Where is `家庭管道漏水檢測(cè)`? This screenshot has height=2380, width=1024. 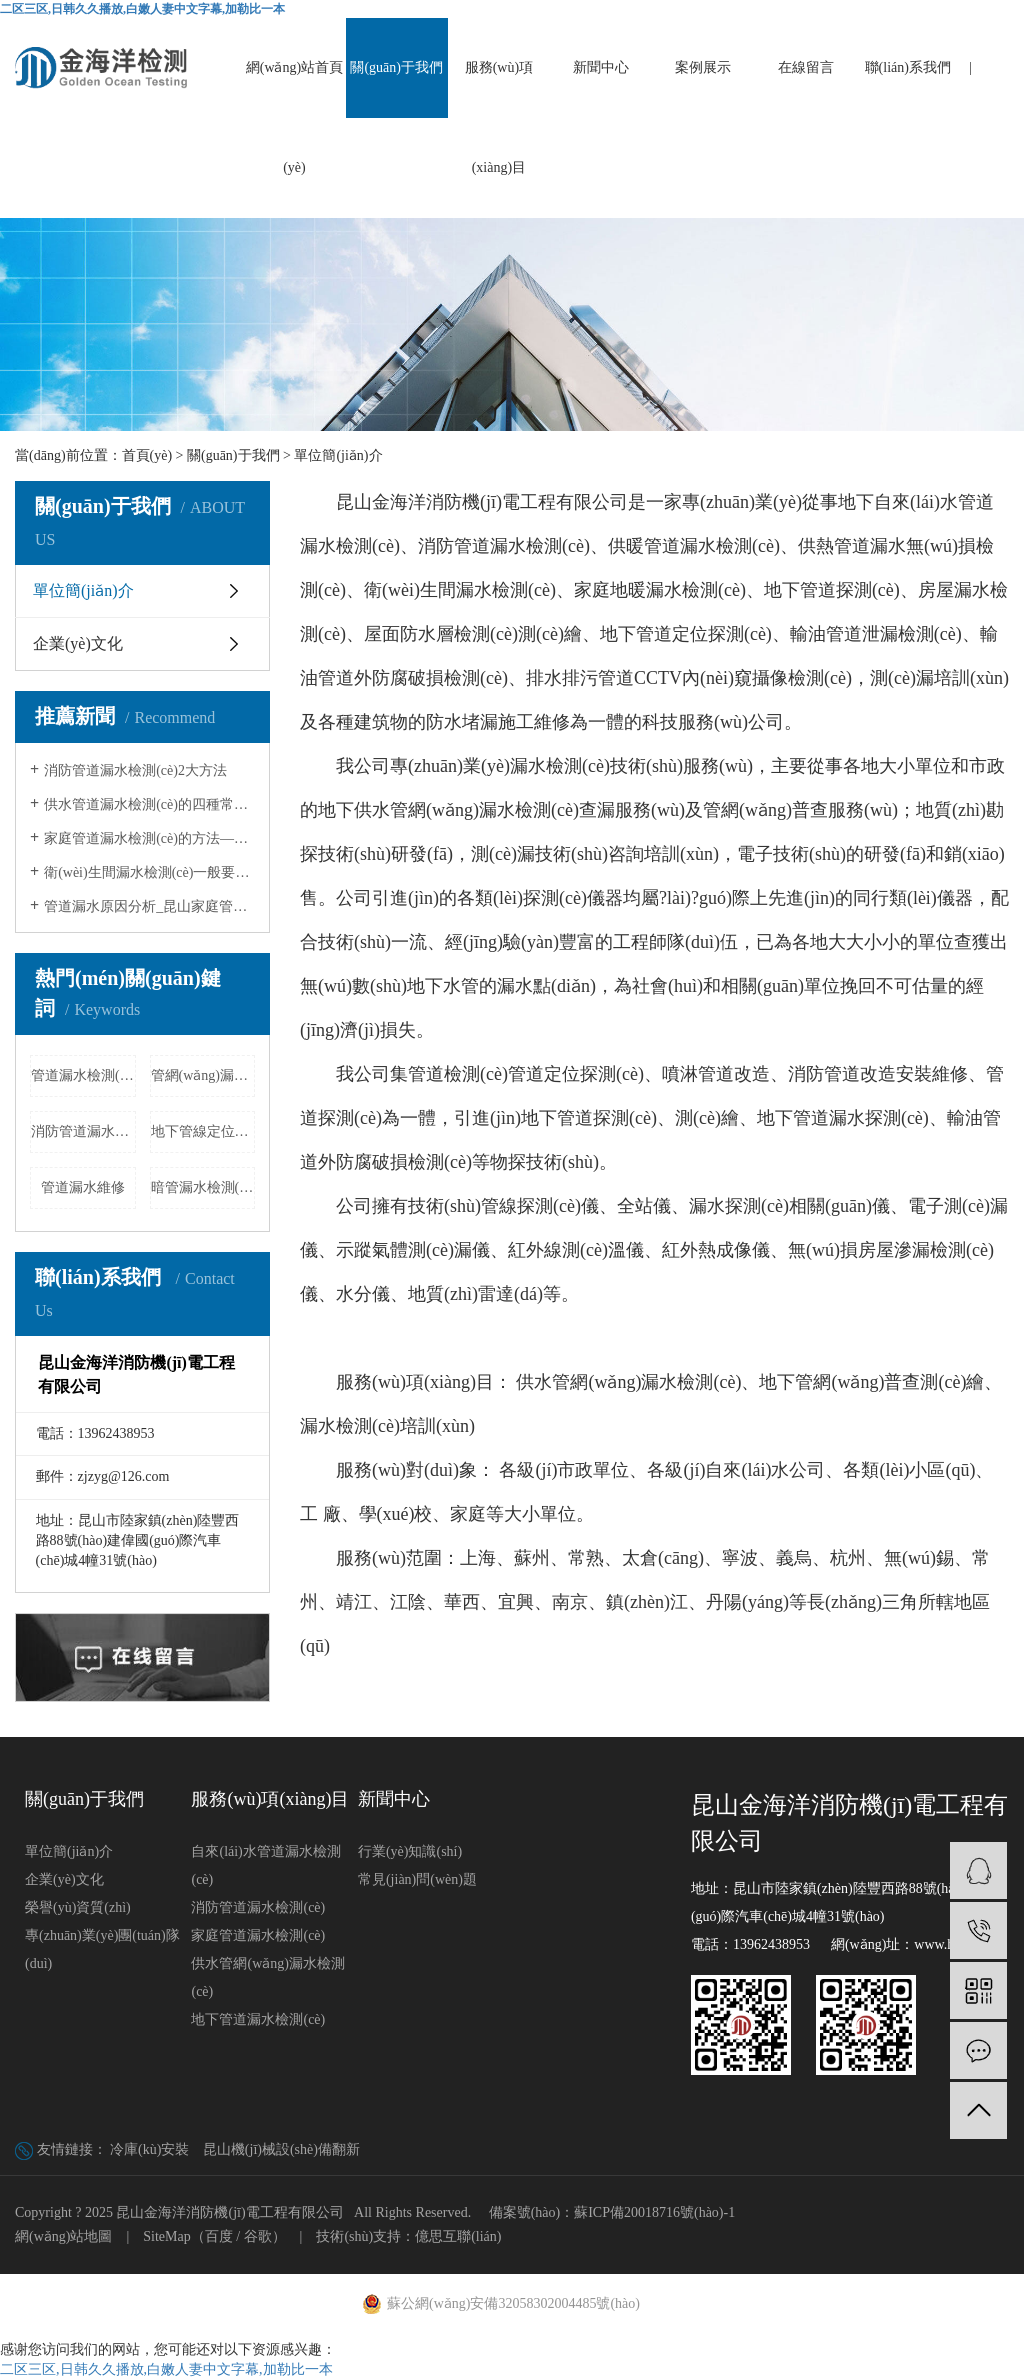
家庭管道漏水檢測(cè) is located at coordinates (258, 1935).